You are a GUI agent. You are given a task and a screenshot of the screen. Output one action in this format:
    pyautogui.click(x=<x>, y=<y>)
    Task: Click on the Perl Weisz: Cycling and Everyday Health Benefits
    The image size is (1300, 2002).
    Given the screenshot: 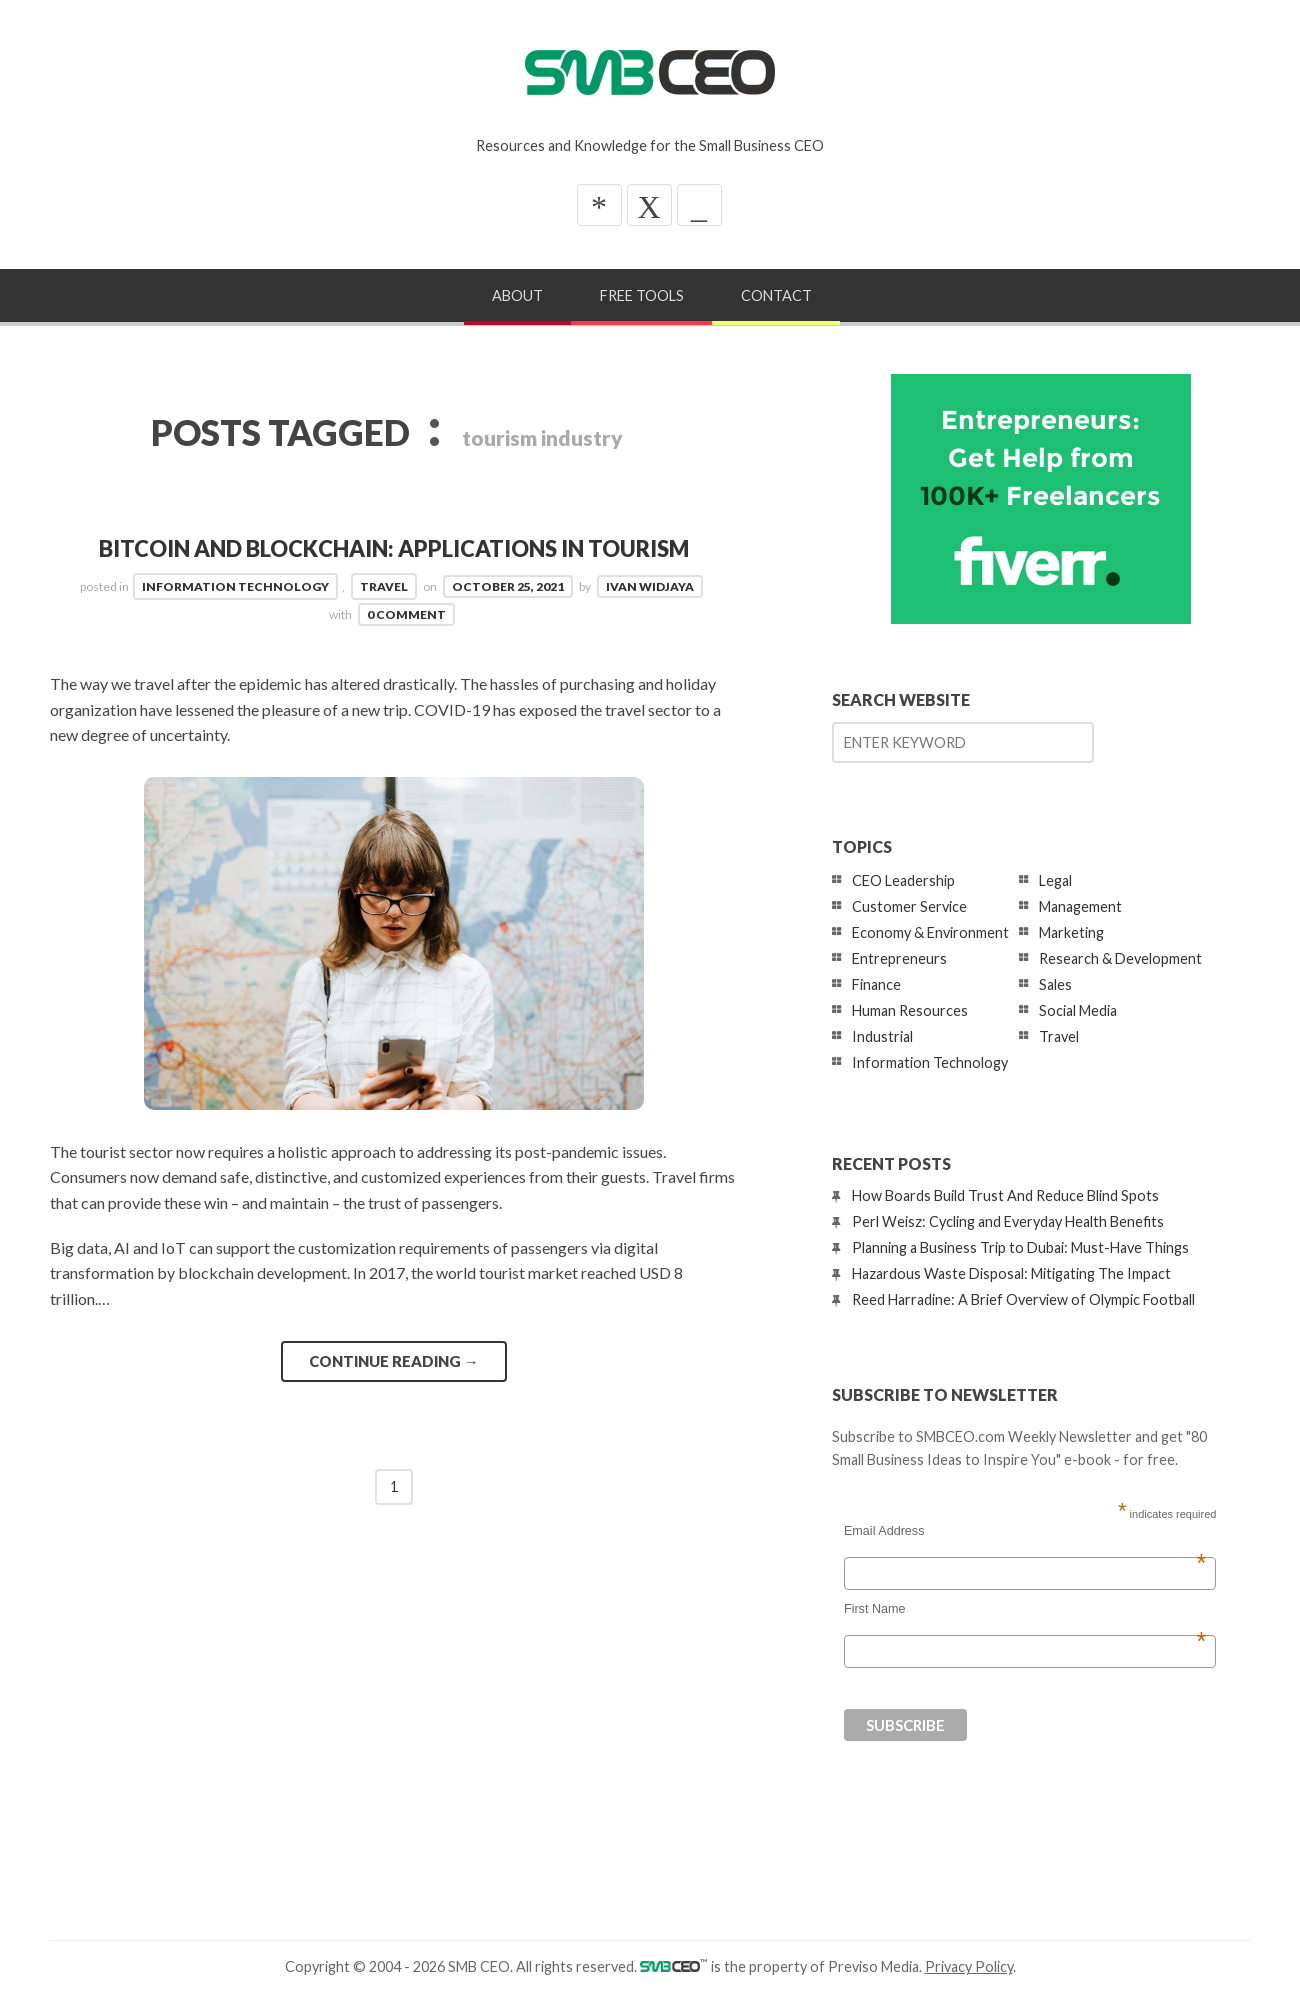 What is the action you would take?
    pyautogui.click(x=1008, y=1221)
    